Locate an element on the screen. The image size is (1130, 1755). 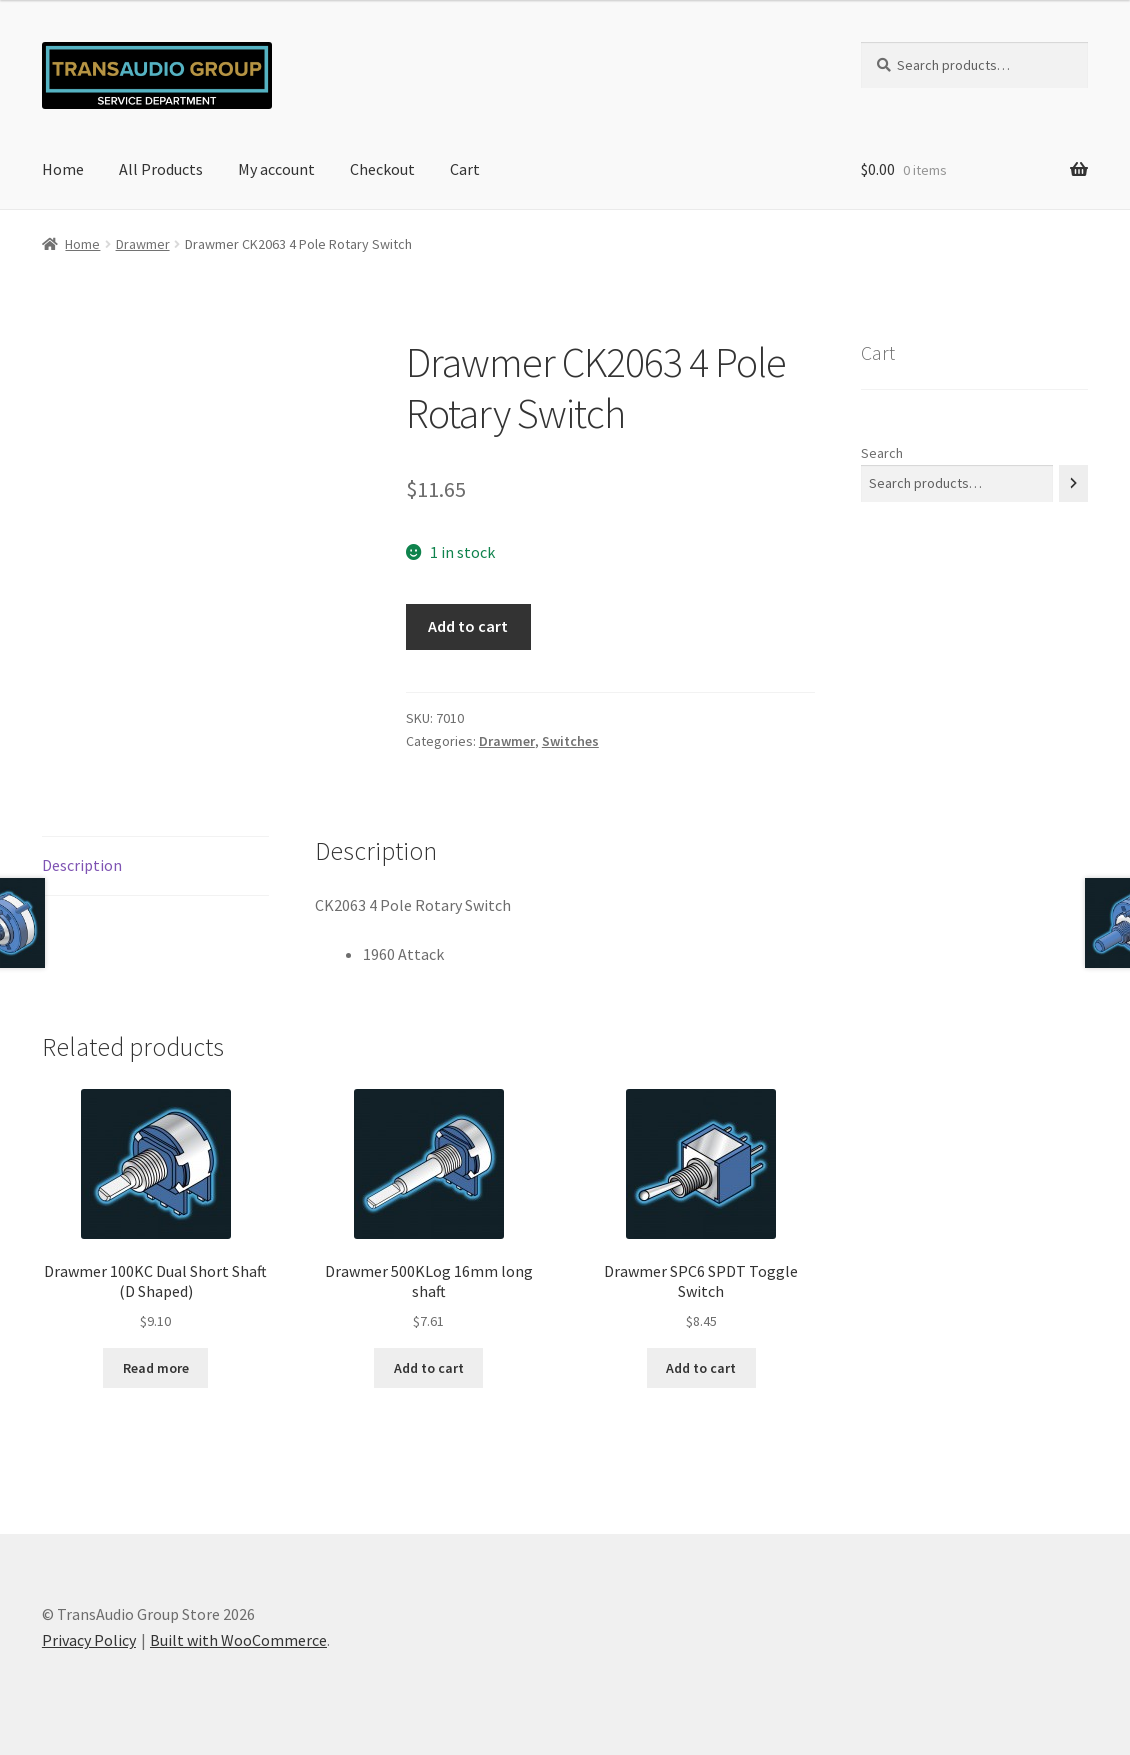
Description [tab] is located at coordinates (82, 865).